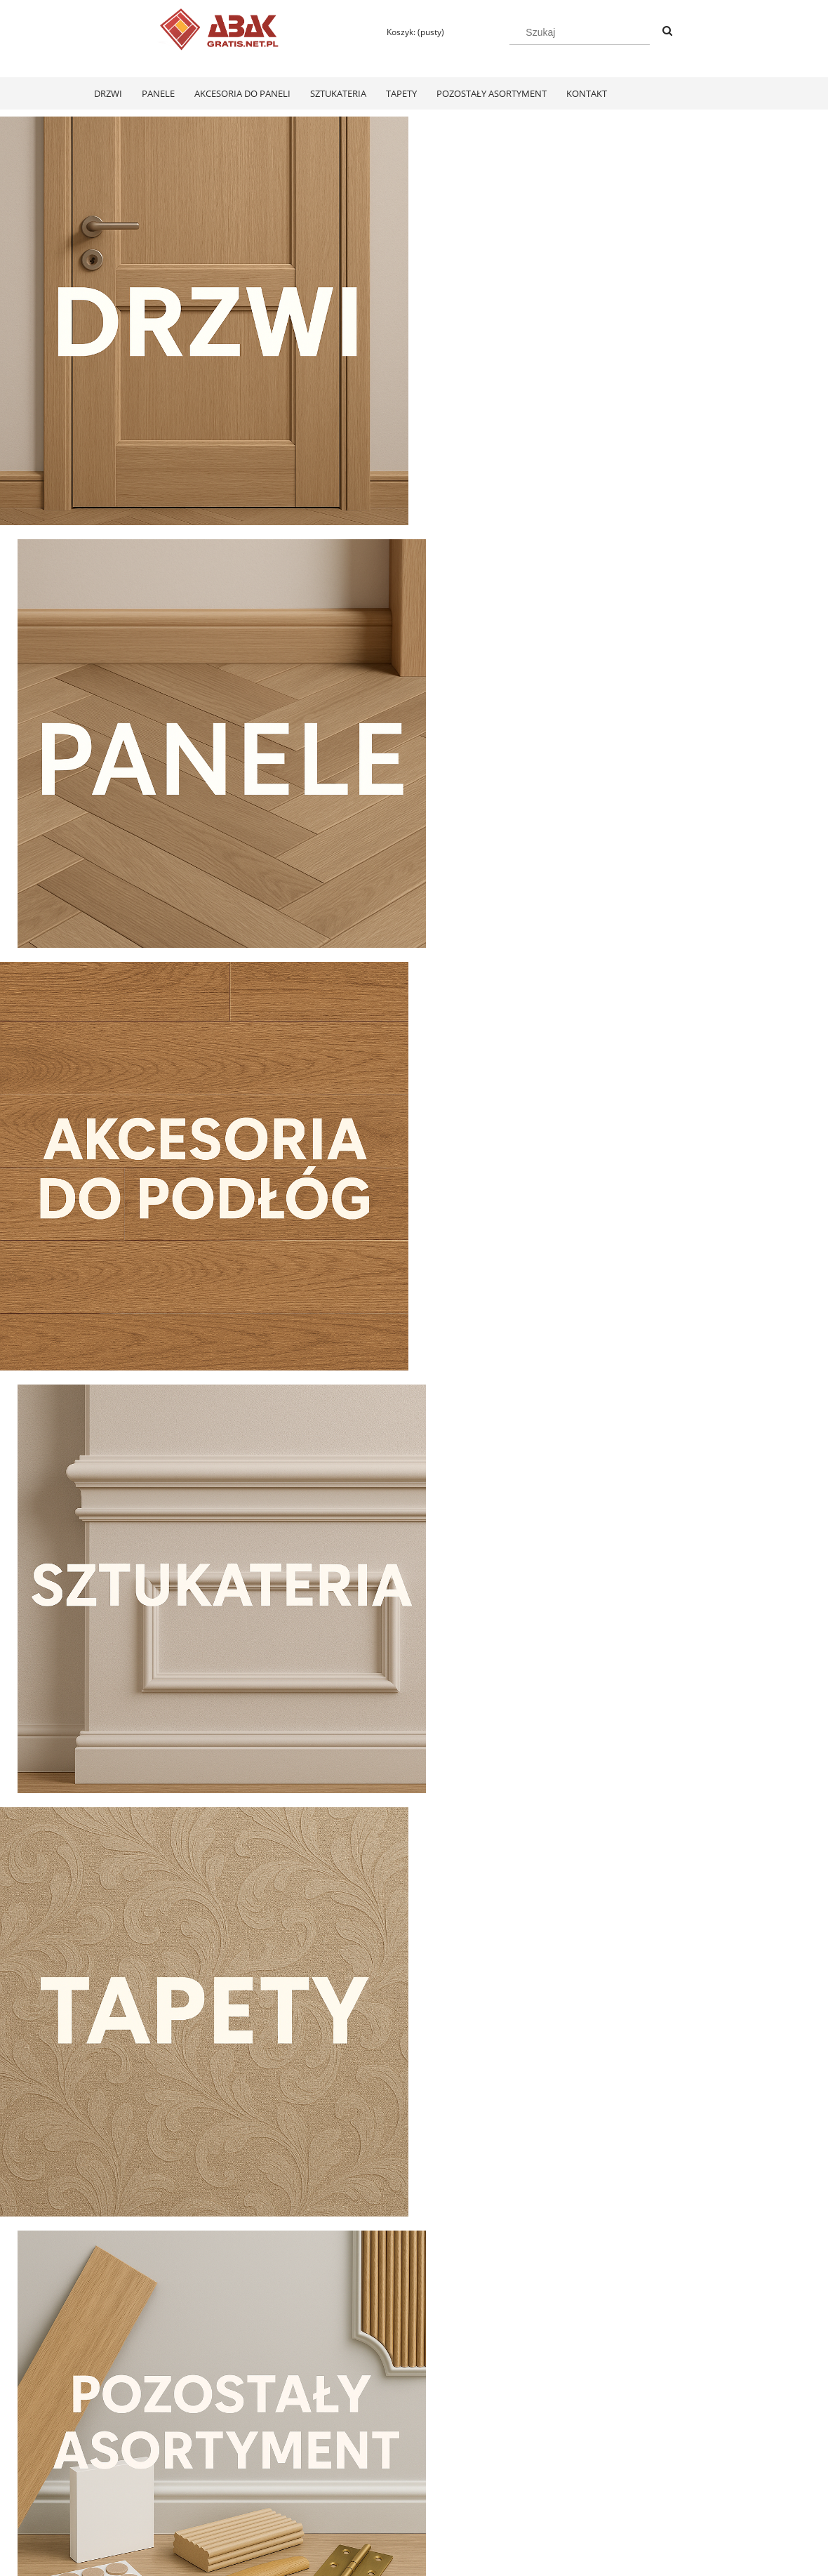  What do you see at coordinates (387, 1652) in the screenshot?
I see `[tab]` at bounding box center [387, 1652].